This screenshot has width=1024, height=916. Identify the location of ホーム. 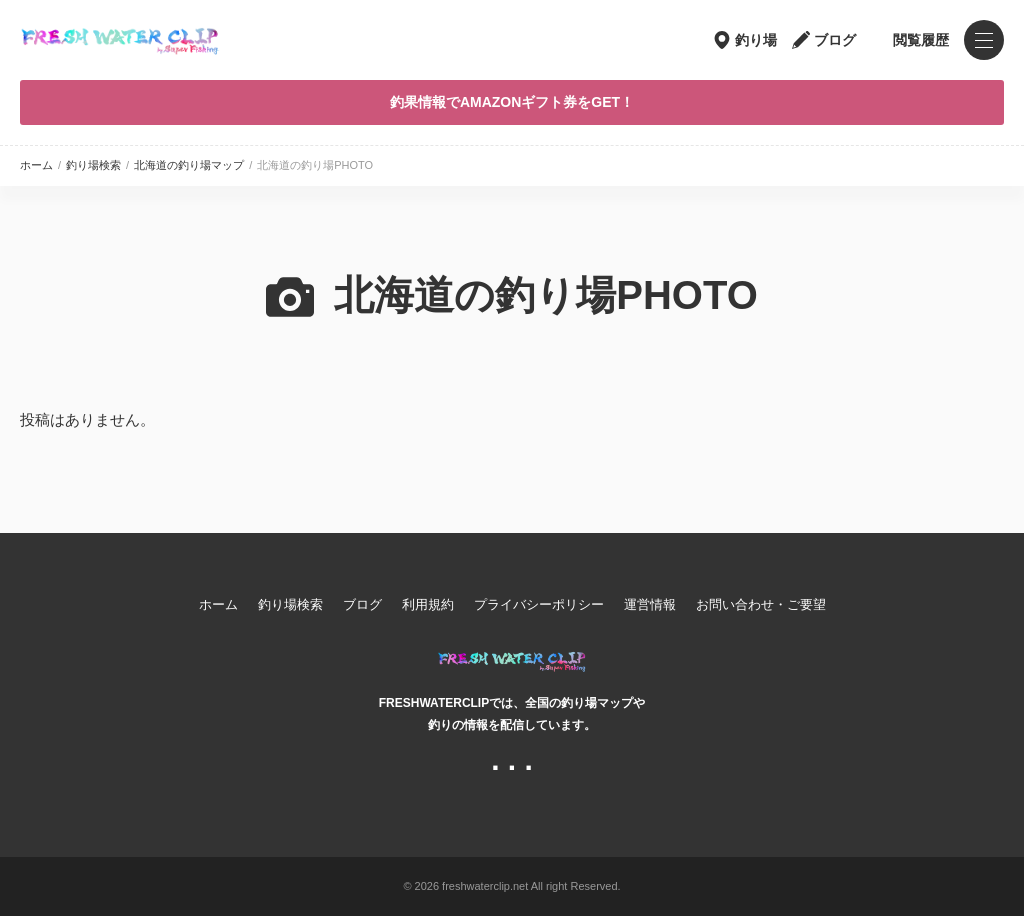
(36, 165).